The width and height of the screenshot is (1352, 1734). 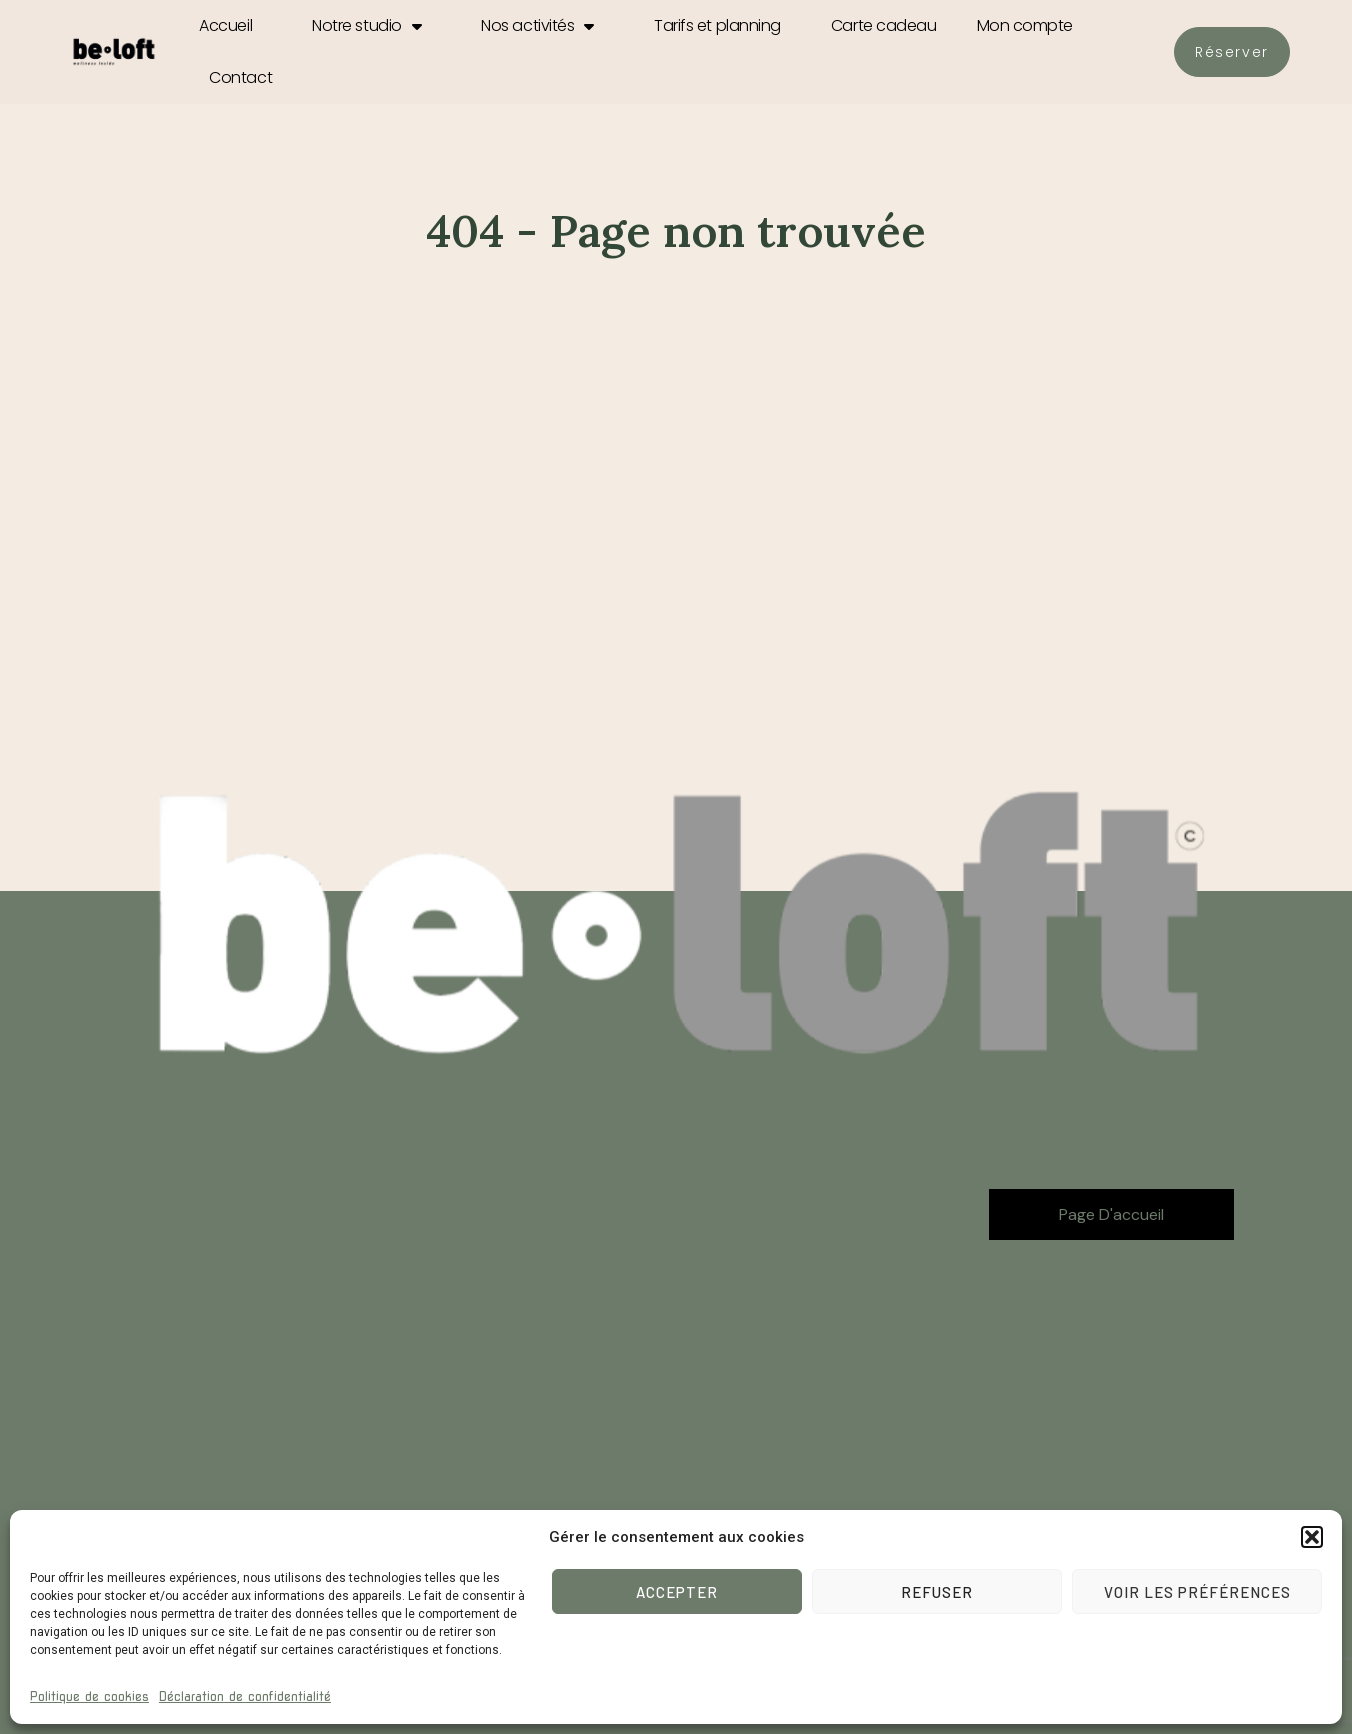 I want to click on Refuser, so click(x=937, y=1592).